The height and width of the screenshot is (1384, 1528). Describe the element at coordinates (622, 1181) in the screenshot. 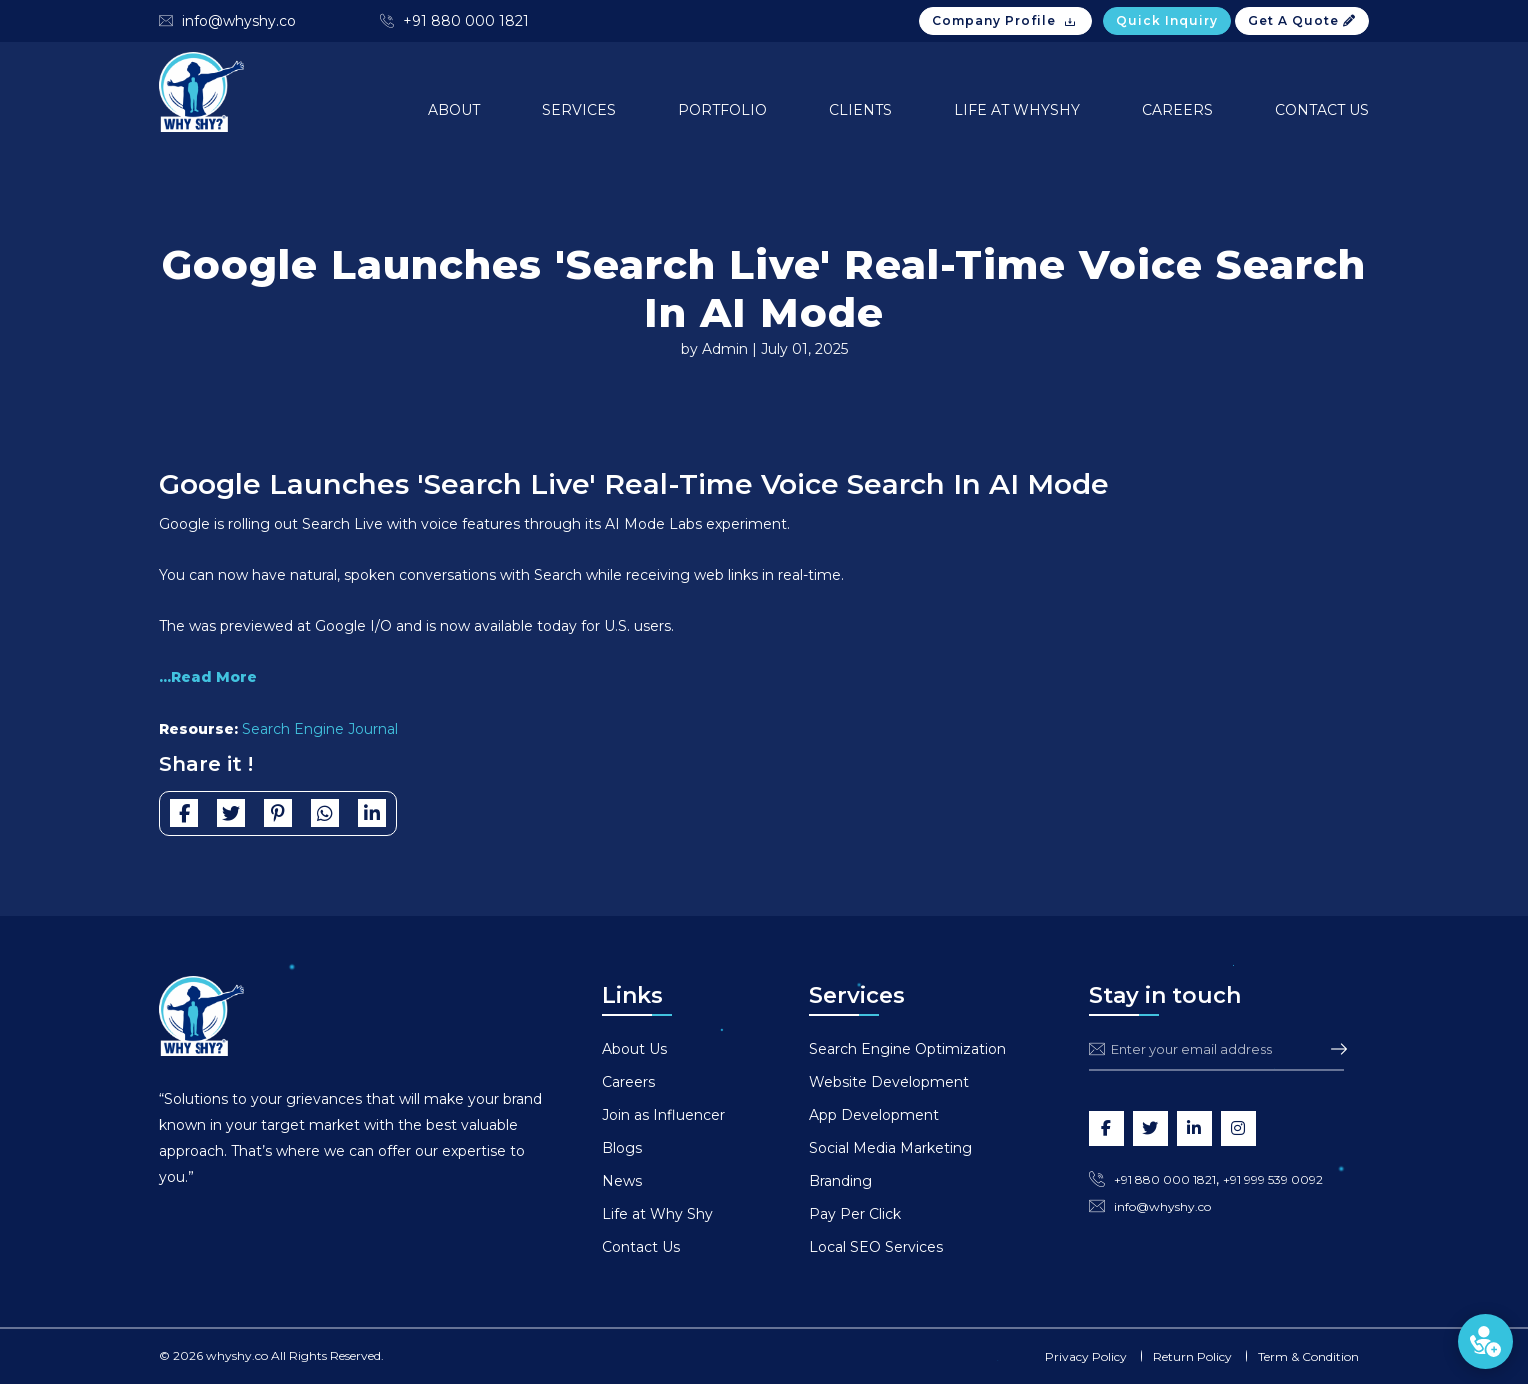

I see `News` at that location.